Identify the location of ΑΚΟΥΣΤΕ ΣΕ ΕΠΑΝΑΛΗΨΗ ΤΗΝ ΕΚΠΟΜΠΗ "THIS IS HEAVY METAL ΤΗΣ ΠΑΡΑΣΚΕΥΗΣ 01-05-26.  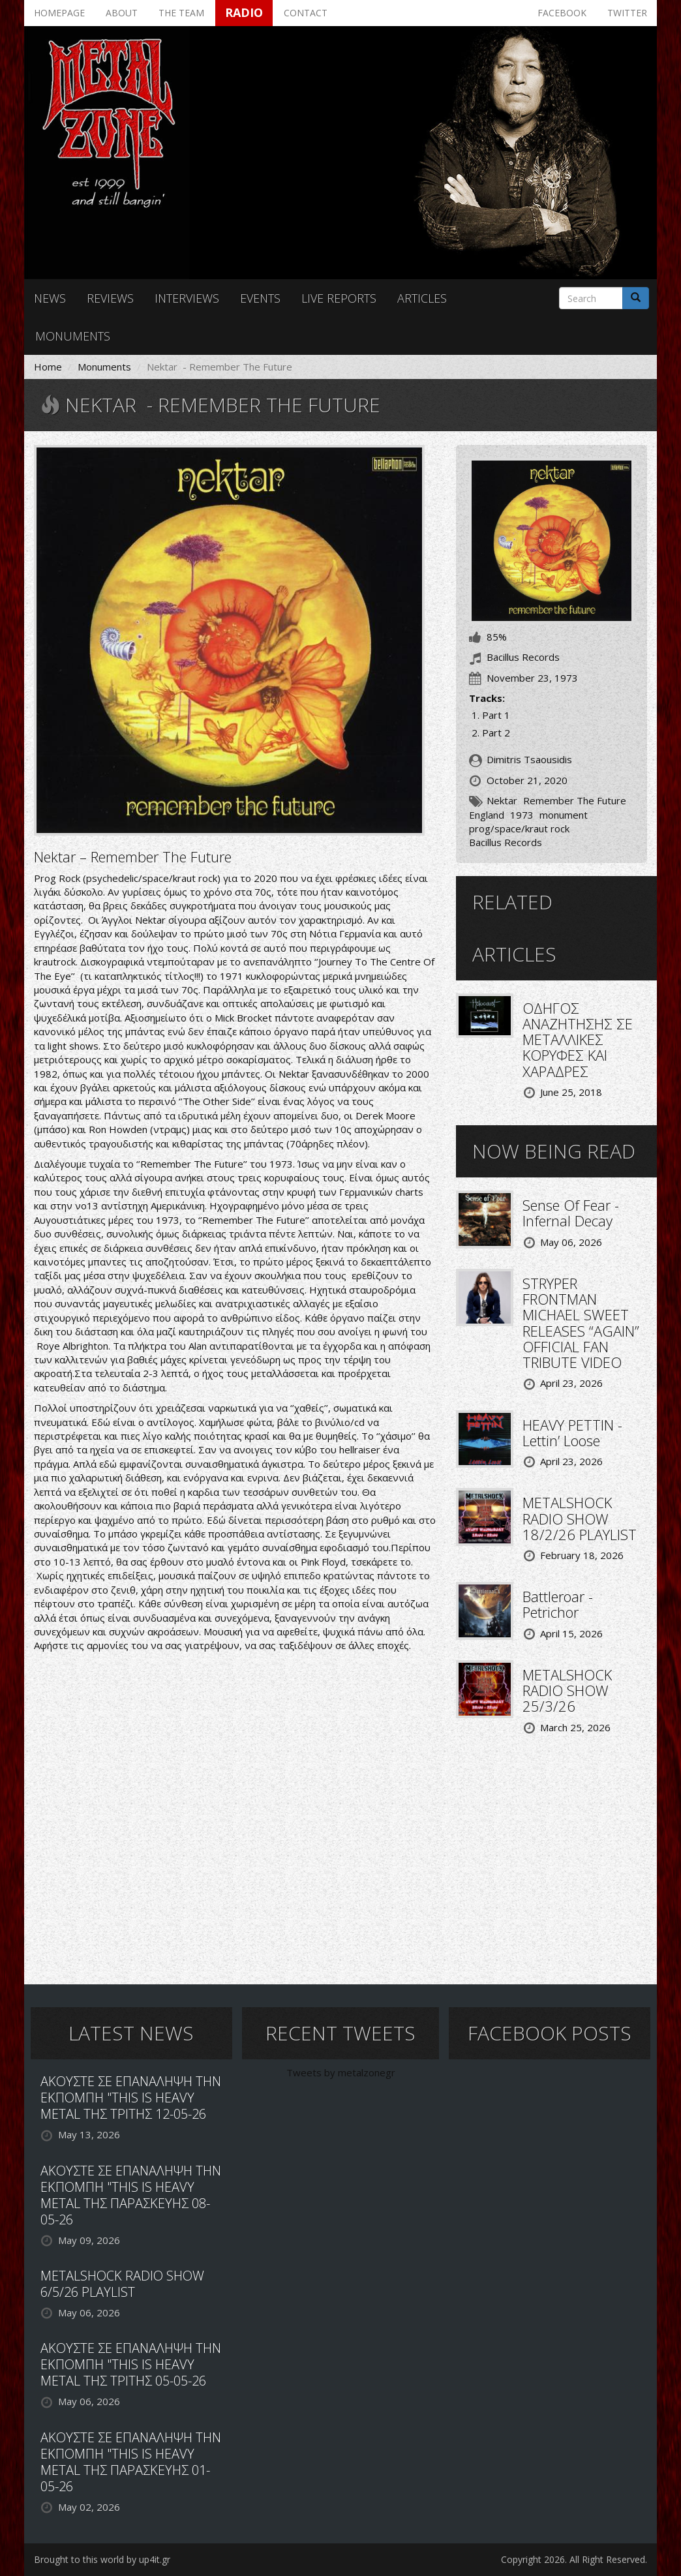
(130, 2462).